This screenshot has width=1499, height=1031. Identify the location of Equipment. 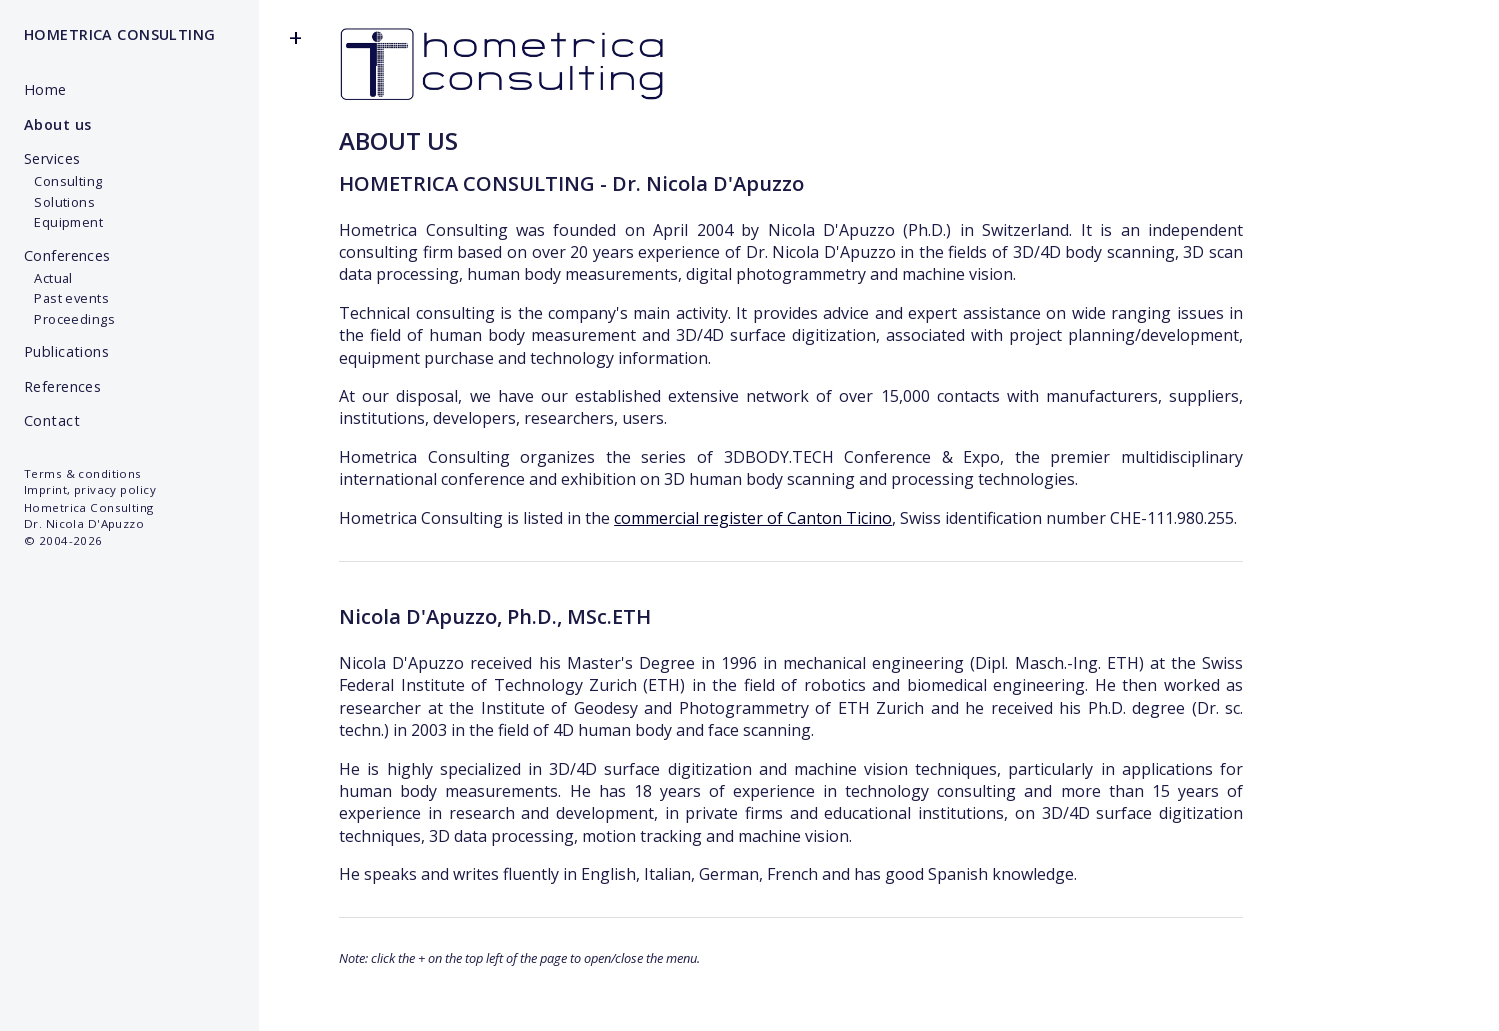
(63, 222).